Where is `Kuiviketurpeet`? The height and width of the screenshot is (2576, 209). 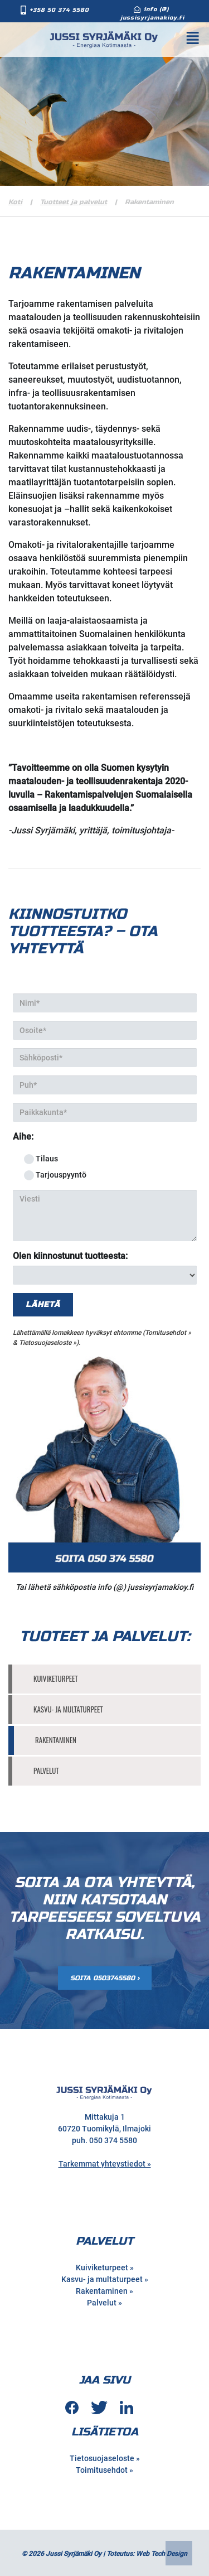
Kuiviketurpeet is located at coordinates (55, 1678).